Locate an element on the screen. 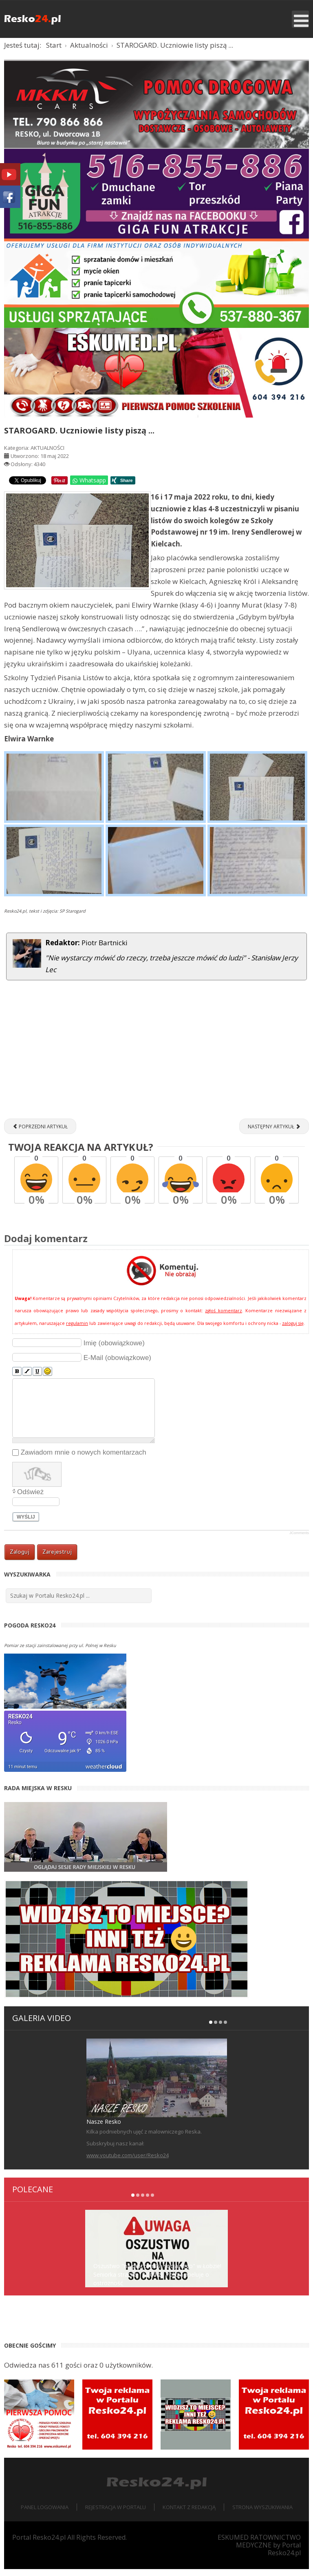 This screenshot has height=2576, width=313. www.youtube.com/user/Resko24 is located at coordinates (127, 2161).